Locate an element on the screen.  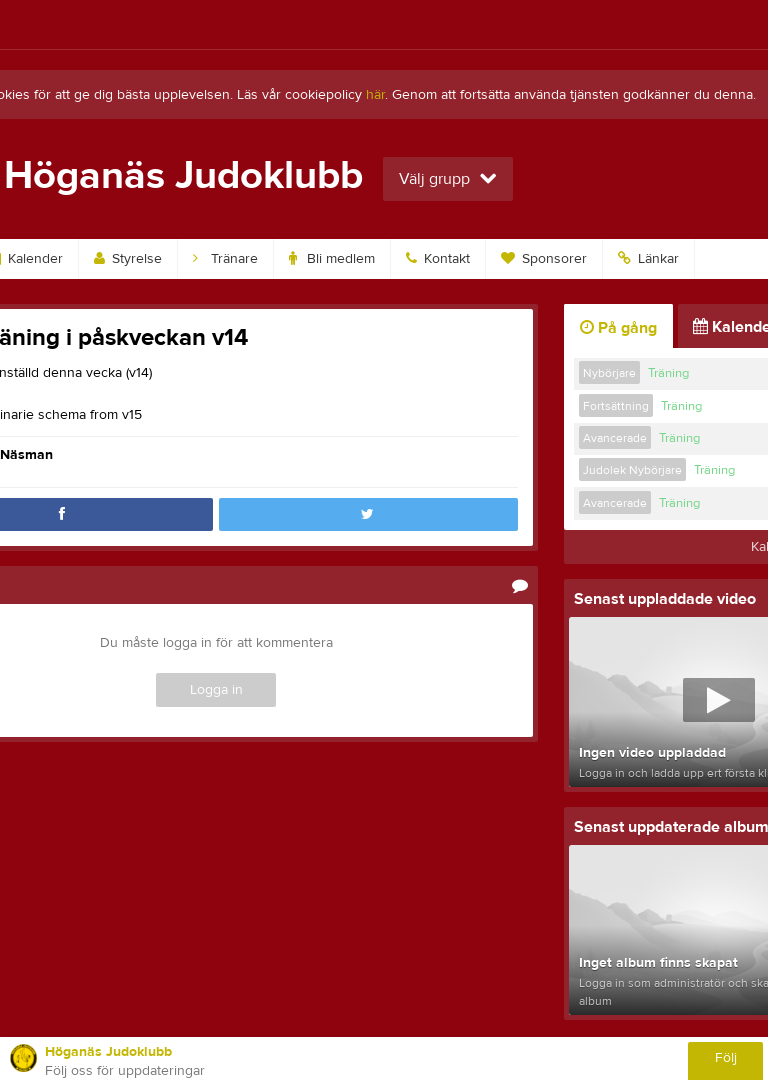
Styrelse is located at coordinates (128, 259).